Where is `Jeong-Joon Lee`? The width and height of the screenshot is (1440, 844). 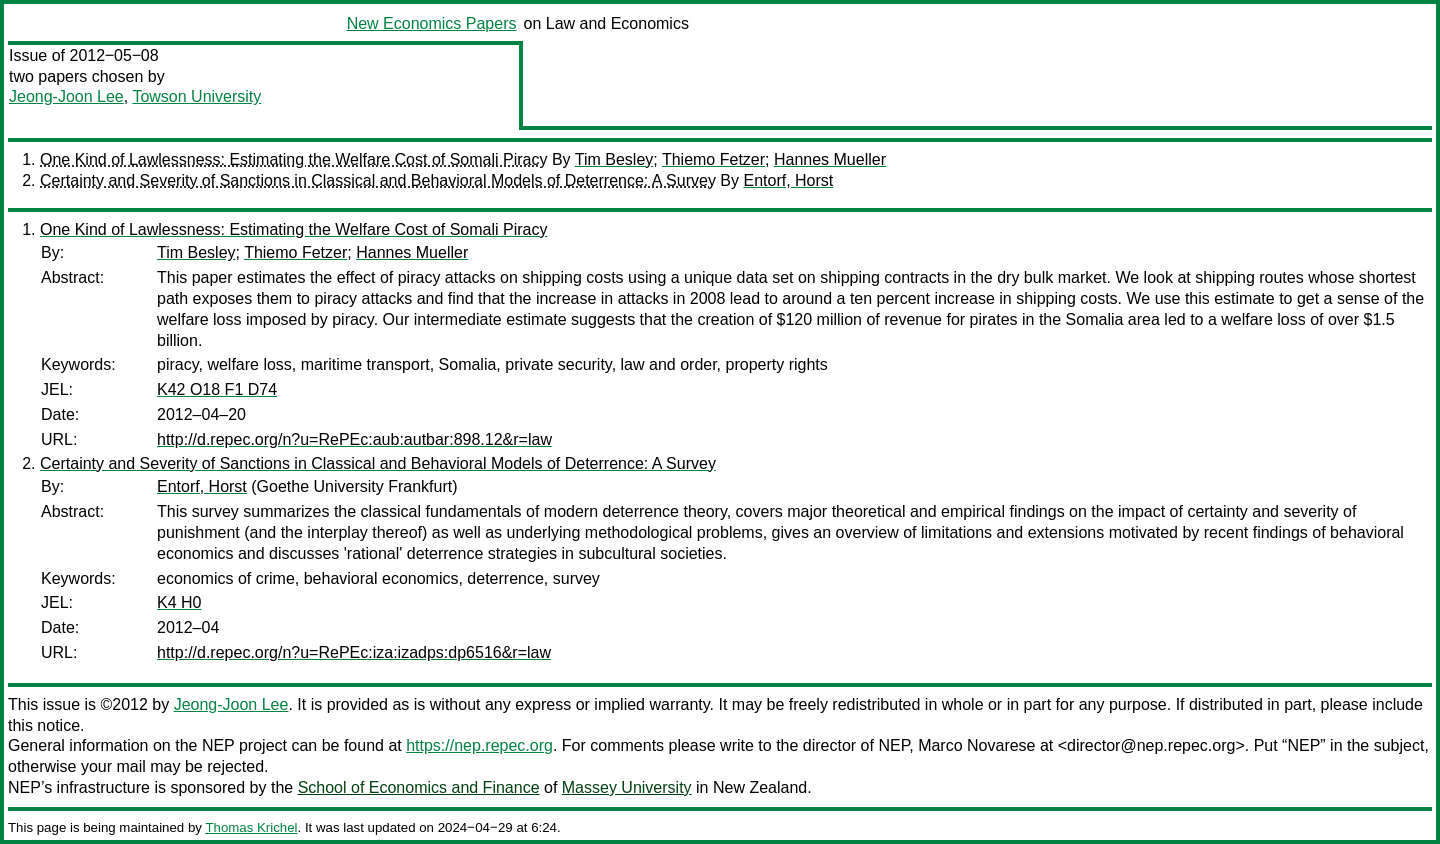
Jeong-Joon Lee is located at coordinates (66, 96).